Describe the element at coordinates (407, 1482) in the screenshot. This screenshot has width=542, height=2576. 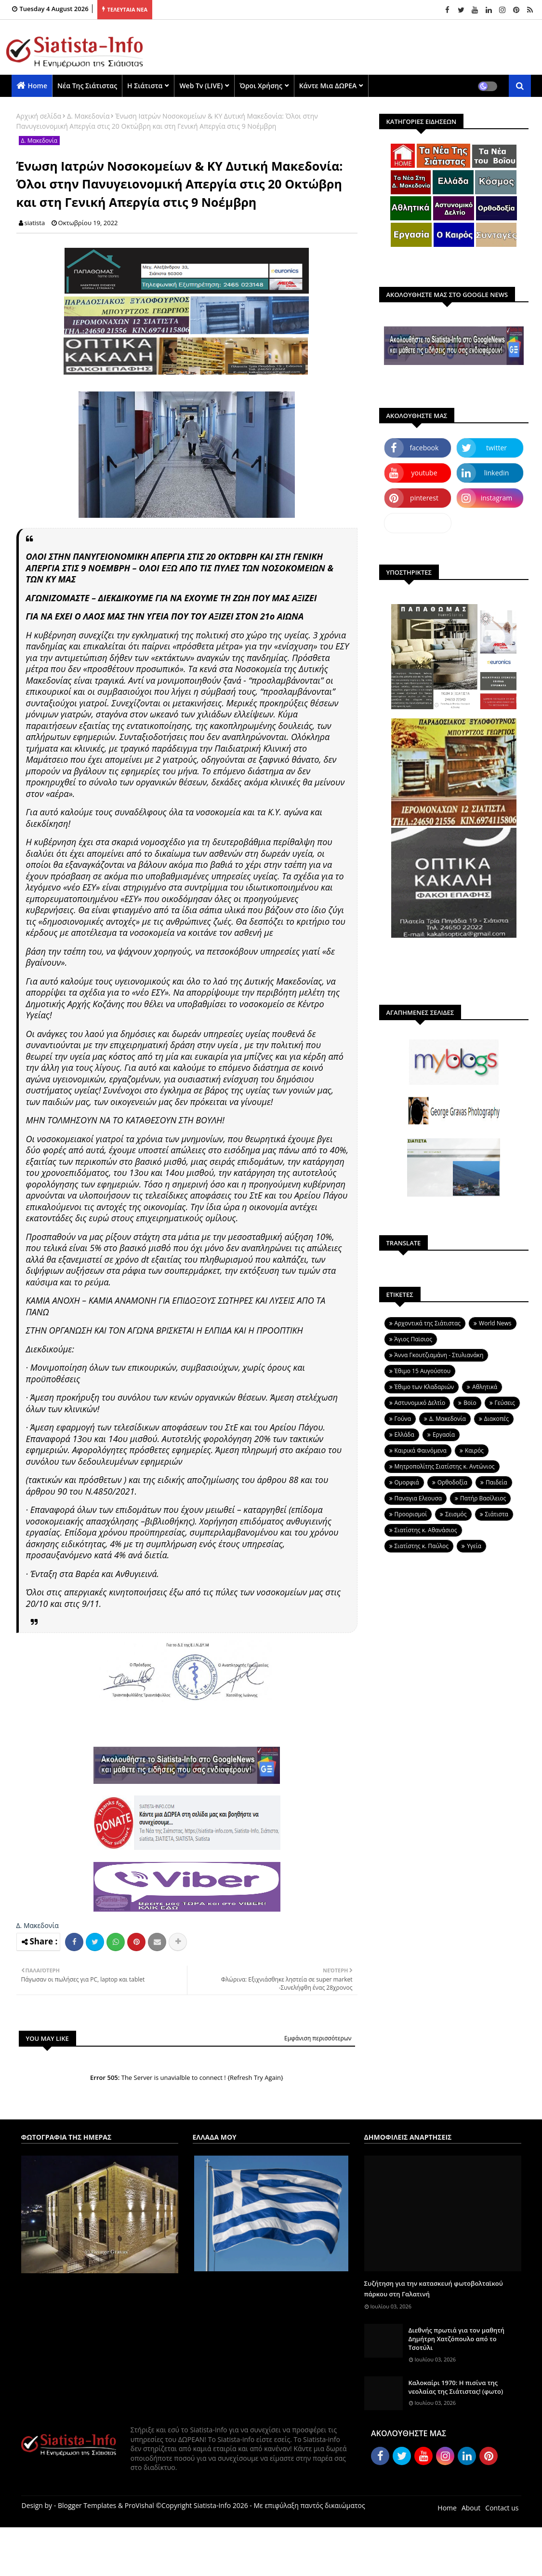
I see `Ομορφιά` at that location.